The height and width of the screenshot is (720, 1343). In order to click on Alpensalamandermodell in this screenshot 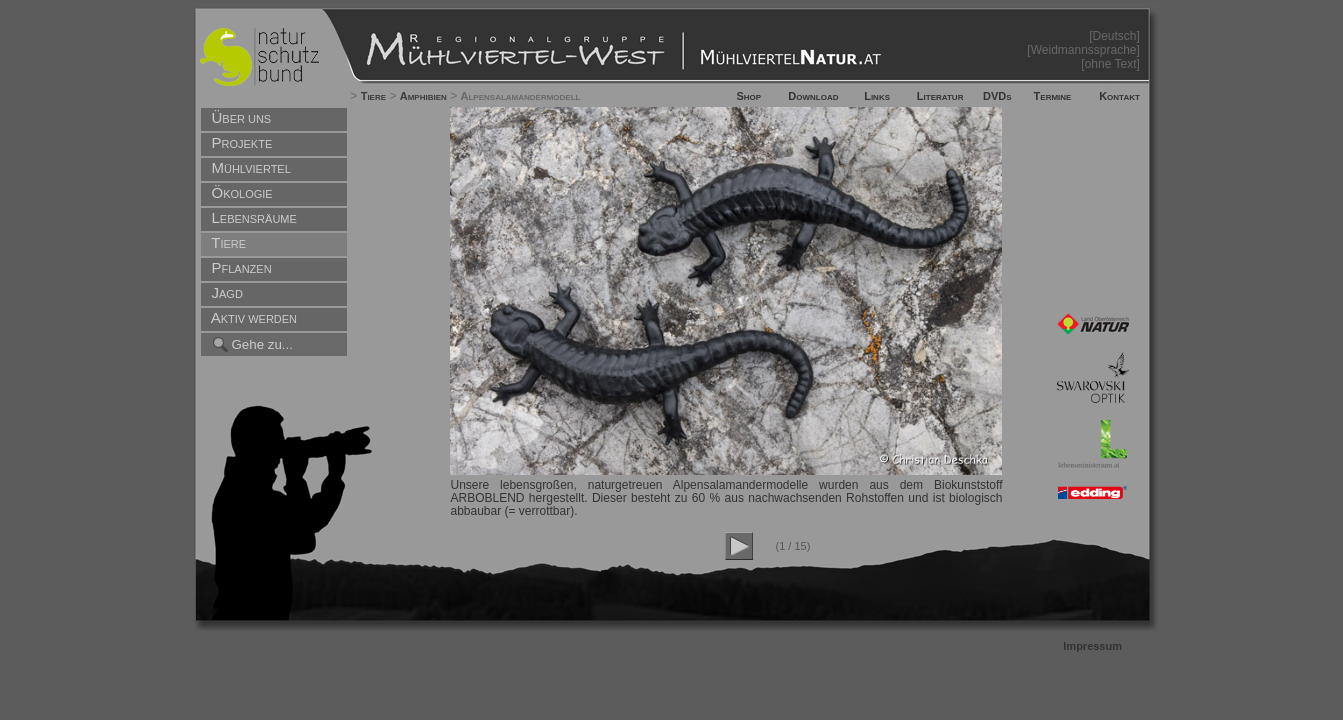, I will do `click(521, 96)`.